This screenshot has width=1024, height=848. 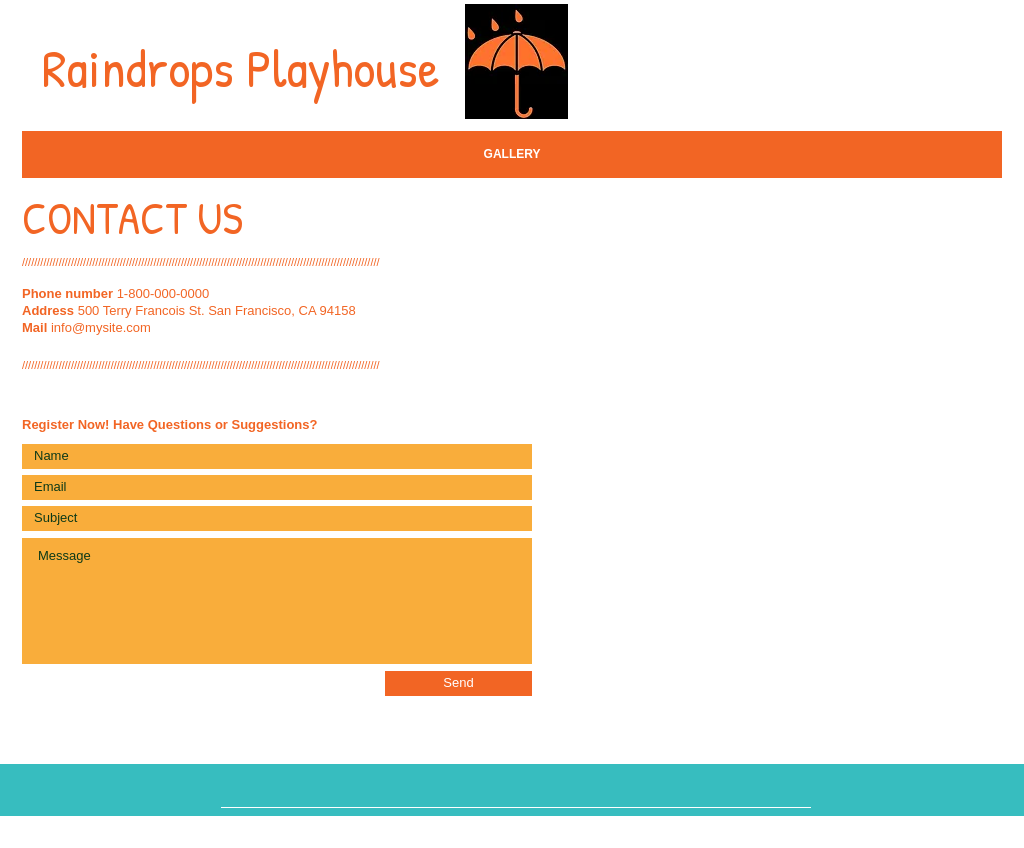 I want to click on info@mysite.com, so click(x=101, y=327).